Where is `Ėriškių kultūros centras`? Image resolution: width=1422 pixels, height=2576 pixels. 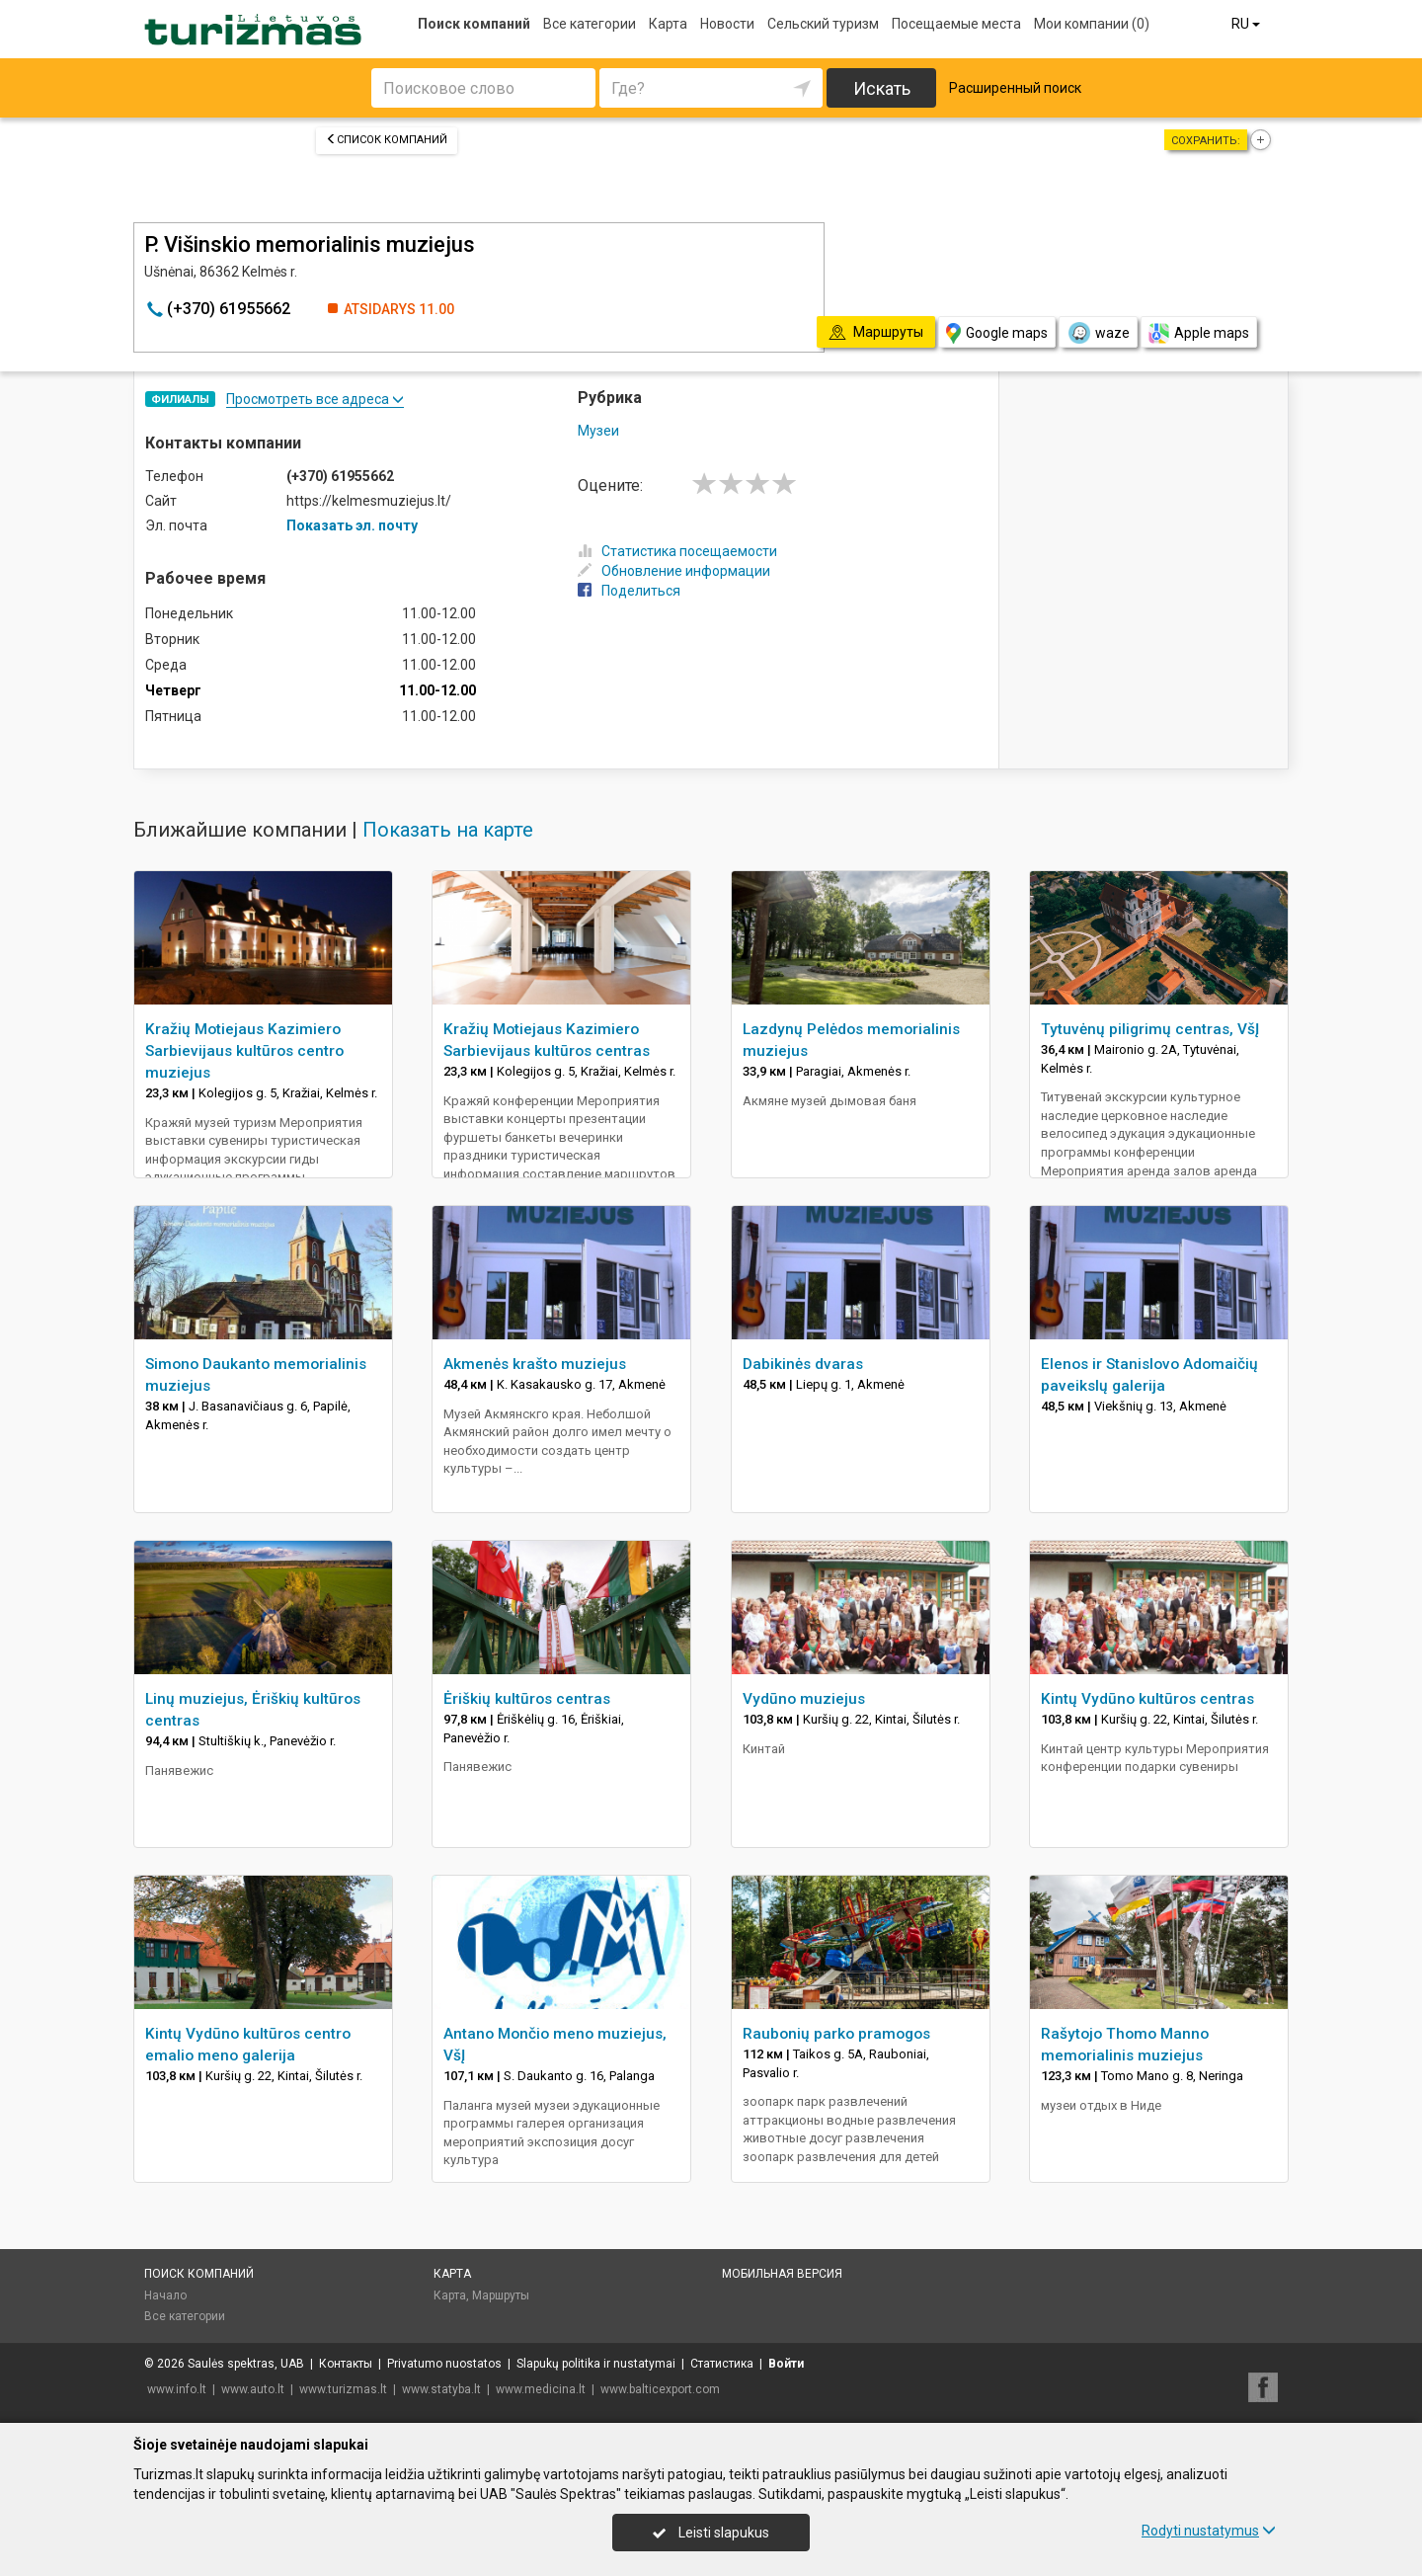 Ėriškių kultūros centras is located at coordinates (526, 1699).